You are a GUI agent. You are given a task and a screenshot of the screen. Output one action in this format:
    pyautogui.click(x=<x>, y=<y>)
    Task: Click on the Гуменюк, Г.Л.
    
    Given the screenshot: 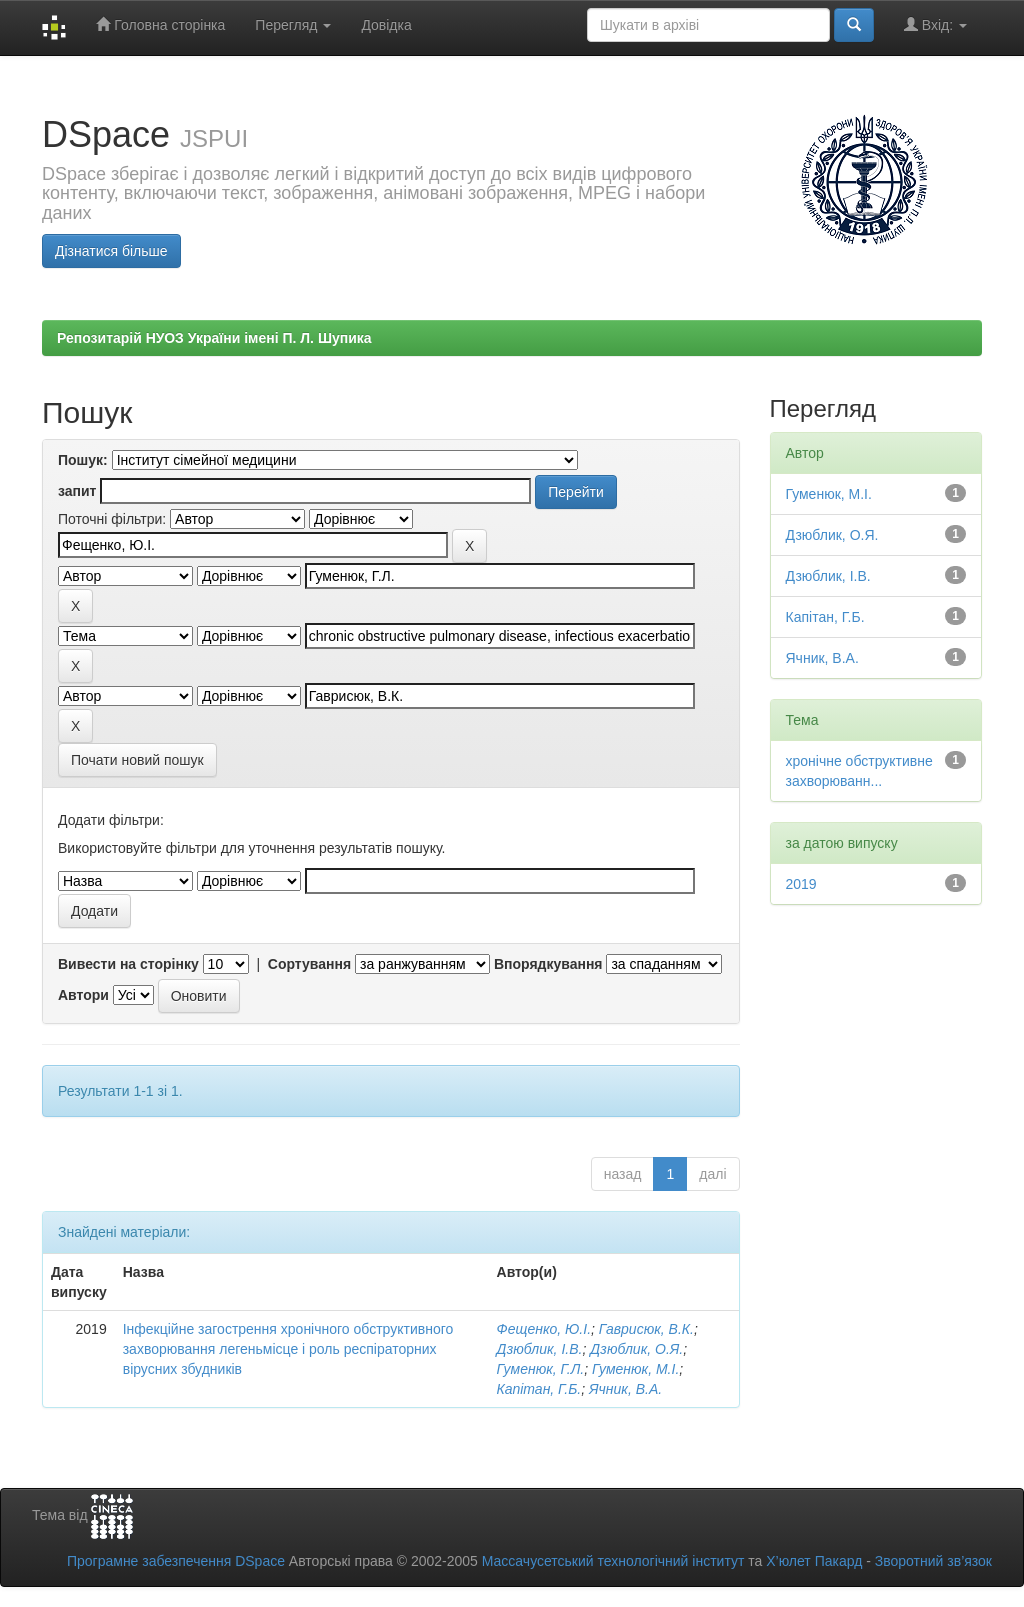 What is the action you would take?
    pyautogui.click(x=541, y=1369)
    